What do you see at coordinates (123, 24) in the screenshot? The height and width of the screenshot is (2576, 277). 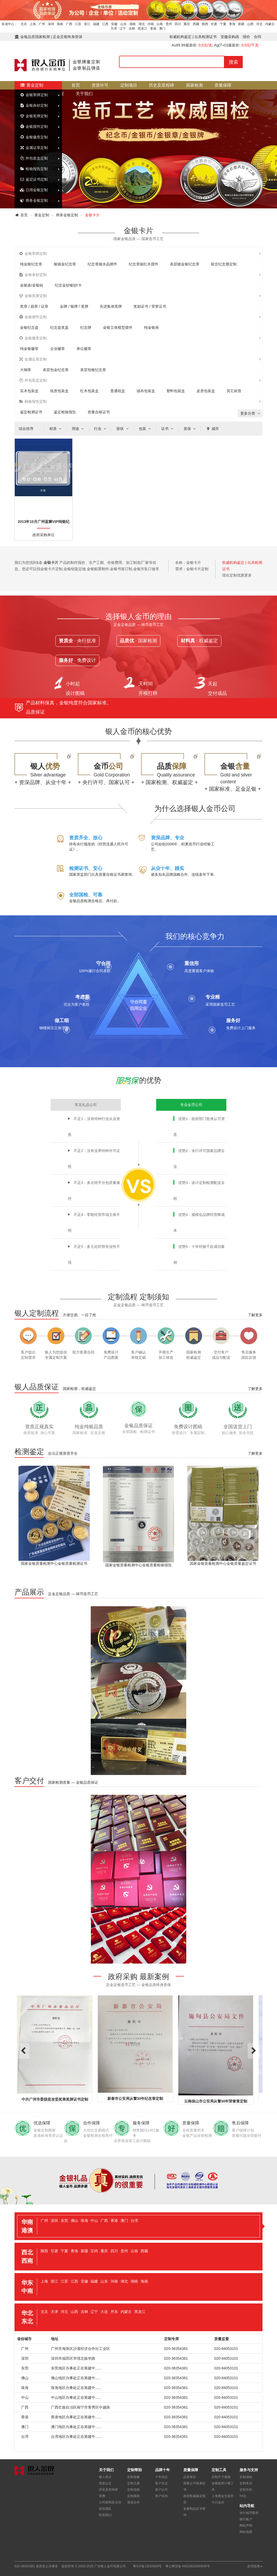 I see `山东` at bounding box center [123, 24].